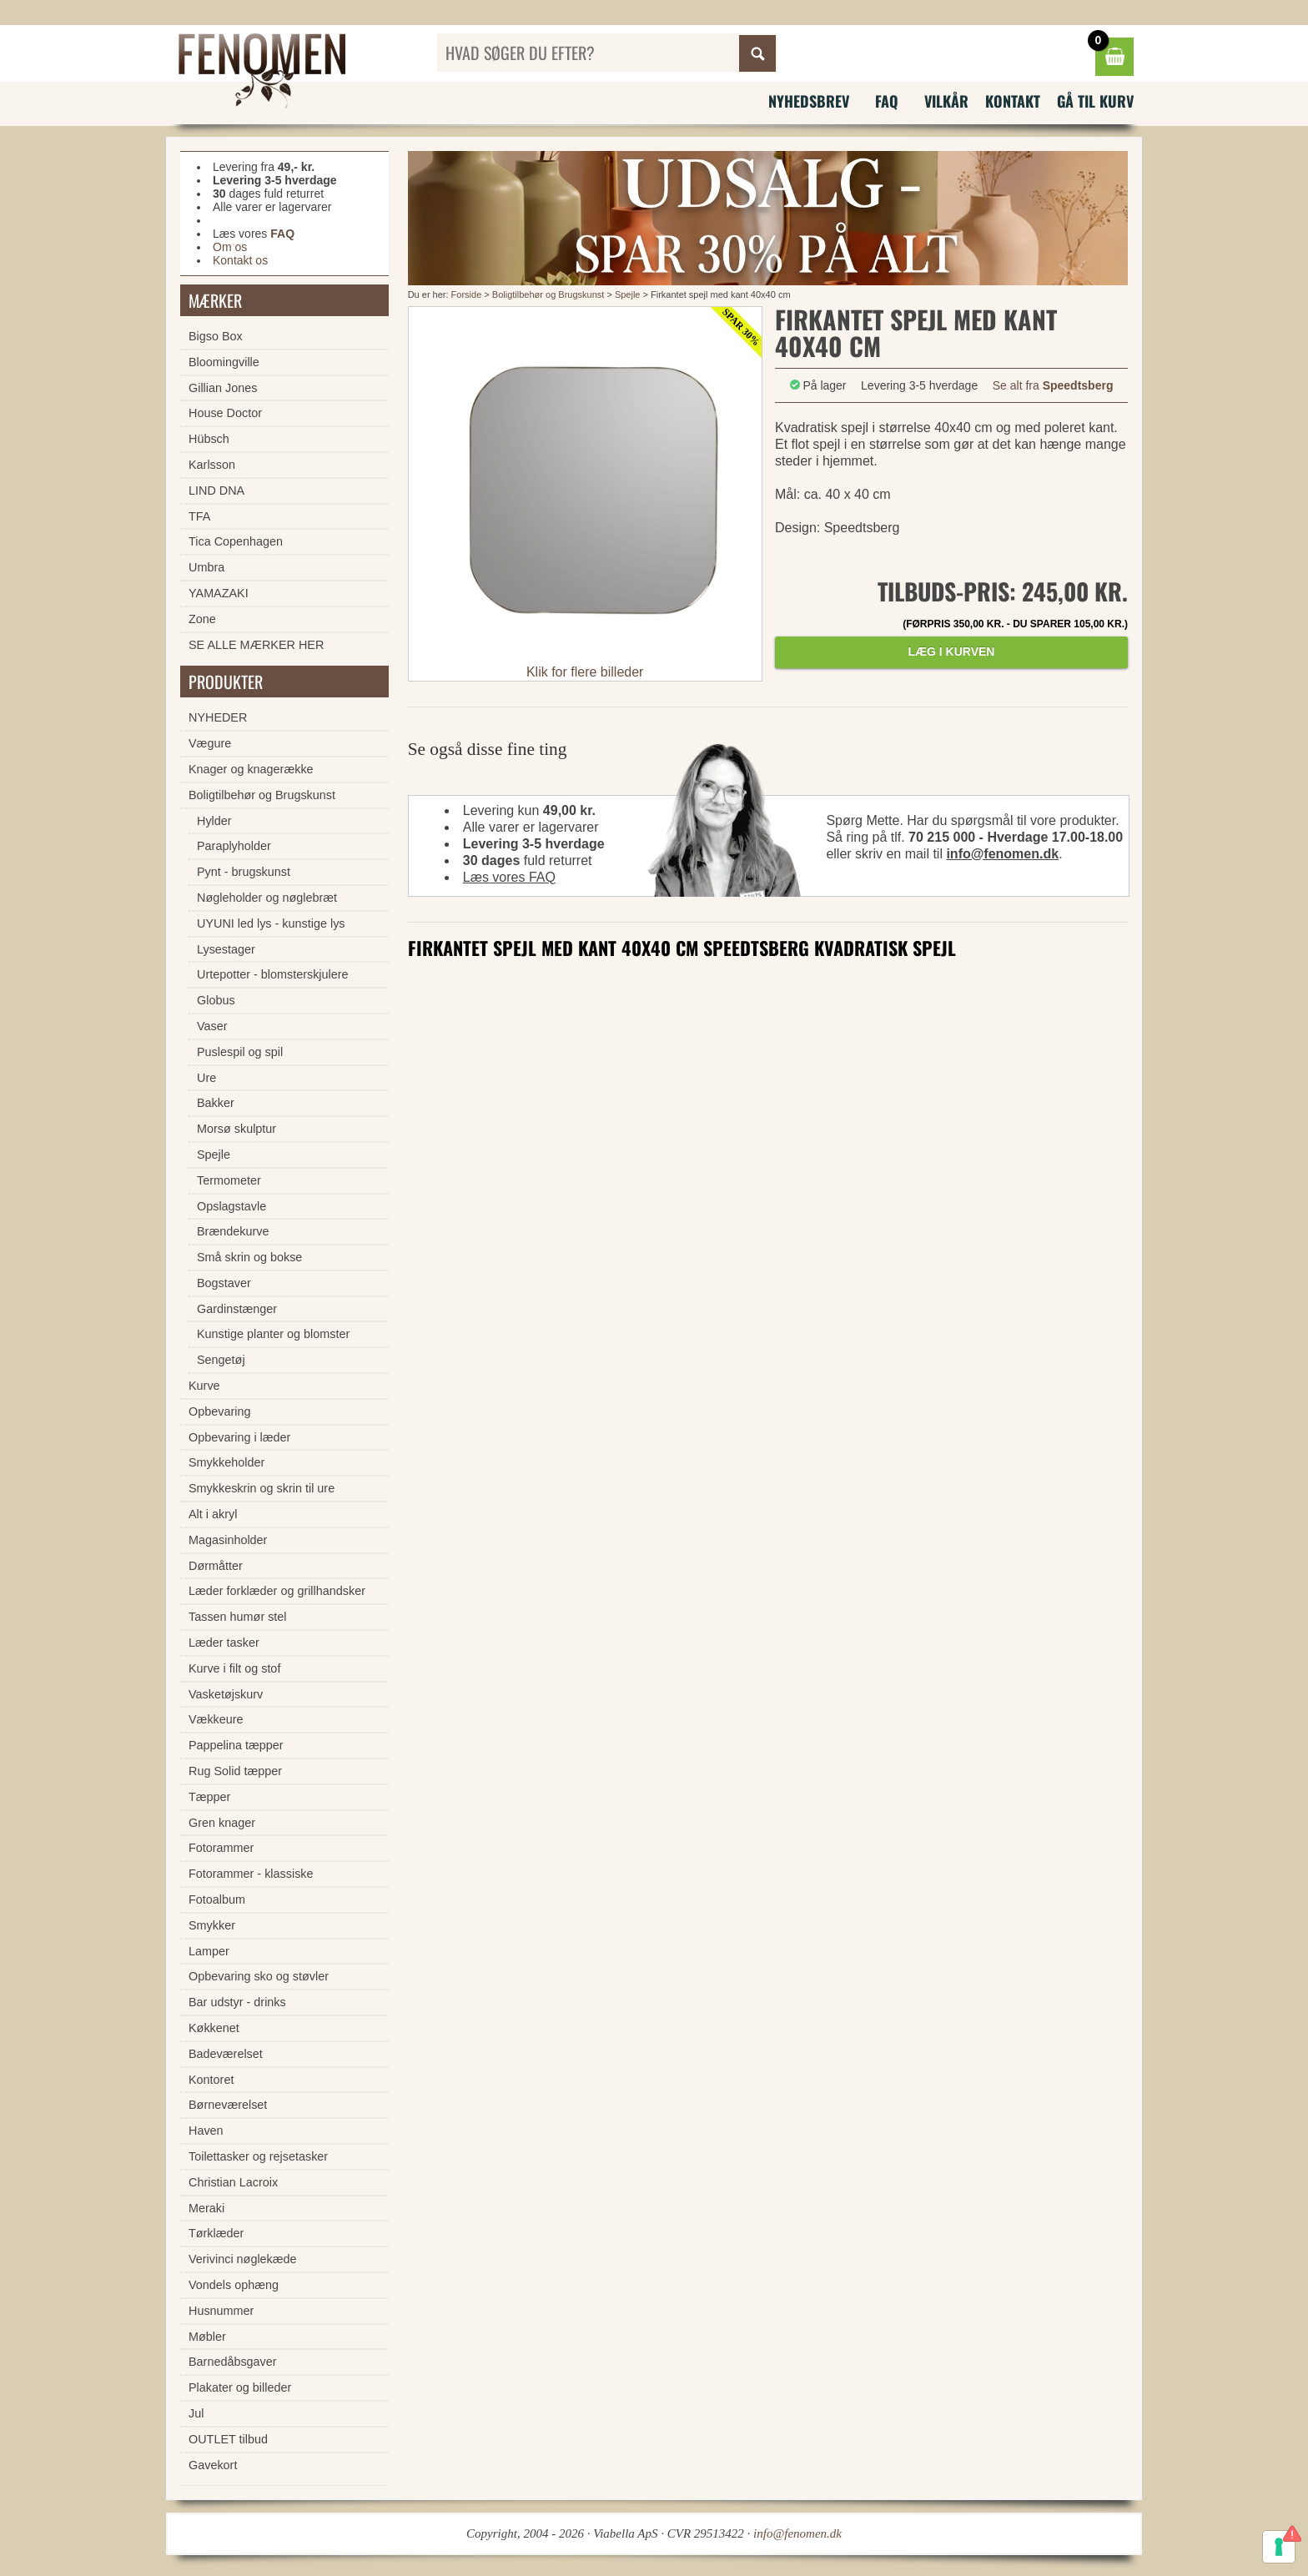  Describe the element at coordinates (628, 294) in the screenshot. I see `Spejle` at that location.